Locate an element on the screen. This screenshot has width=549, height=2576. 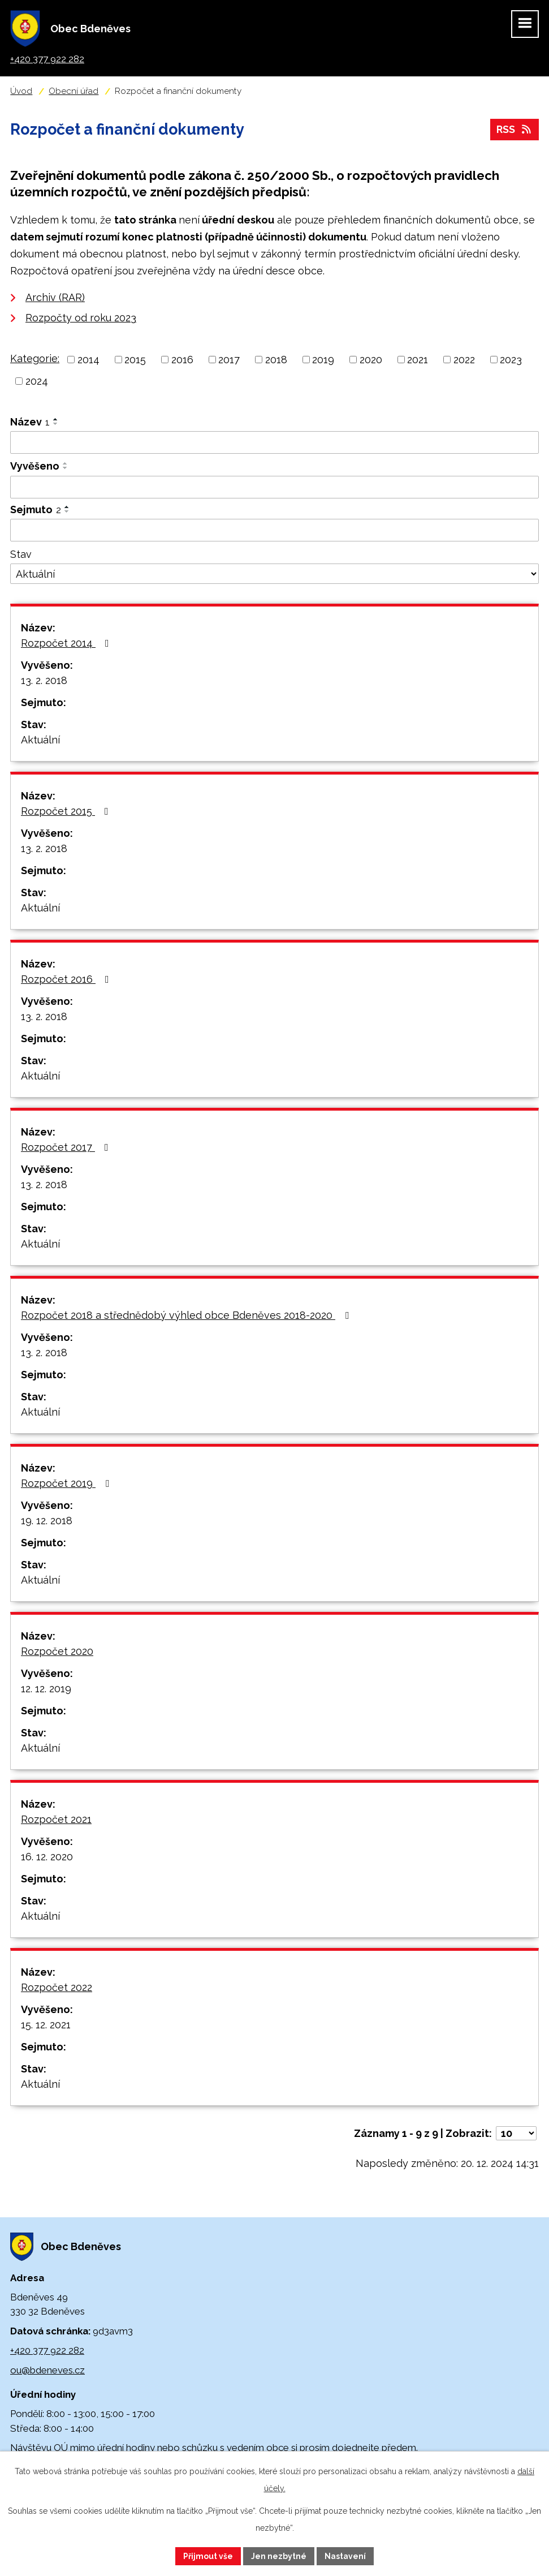
2016 is located at coordinates (182, 359).